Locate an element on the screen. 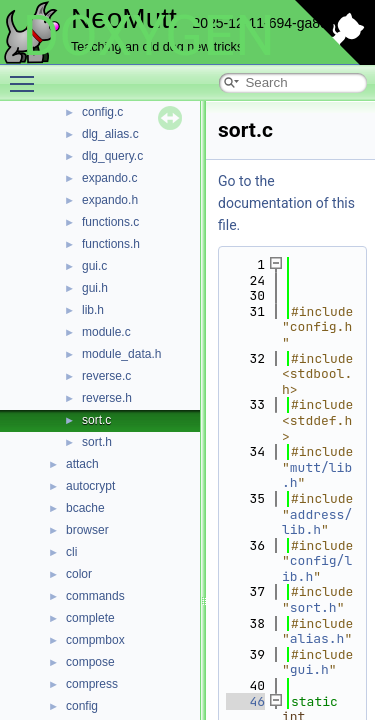 This screenshot has width=375, height=720. config/lib.h is located at coordinates (317, 568).